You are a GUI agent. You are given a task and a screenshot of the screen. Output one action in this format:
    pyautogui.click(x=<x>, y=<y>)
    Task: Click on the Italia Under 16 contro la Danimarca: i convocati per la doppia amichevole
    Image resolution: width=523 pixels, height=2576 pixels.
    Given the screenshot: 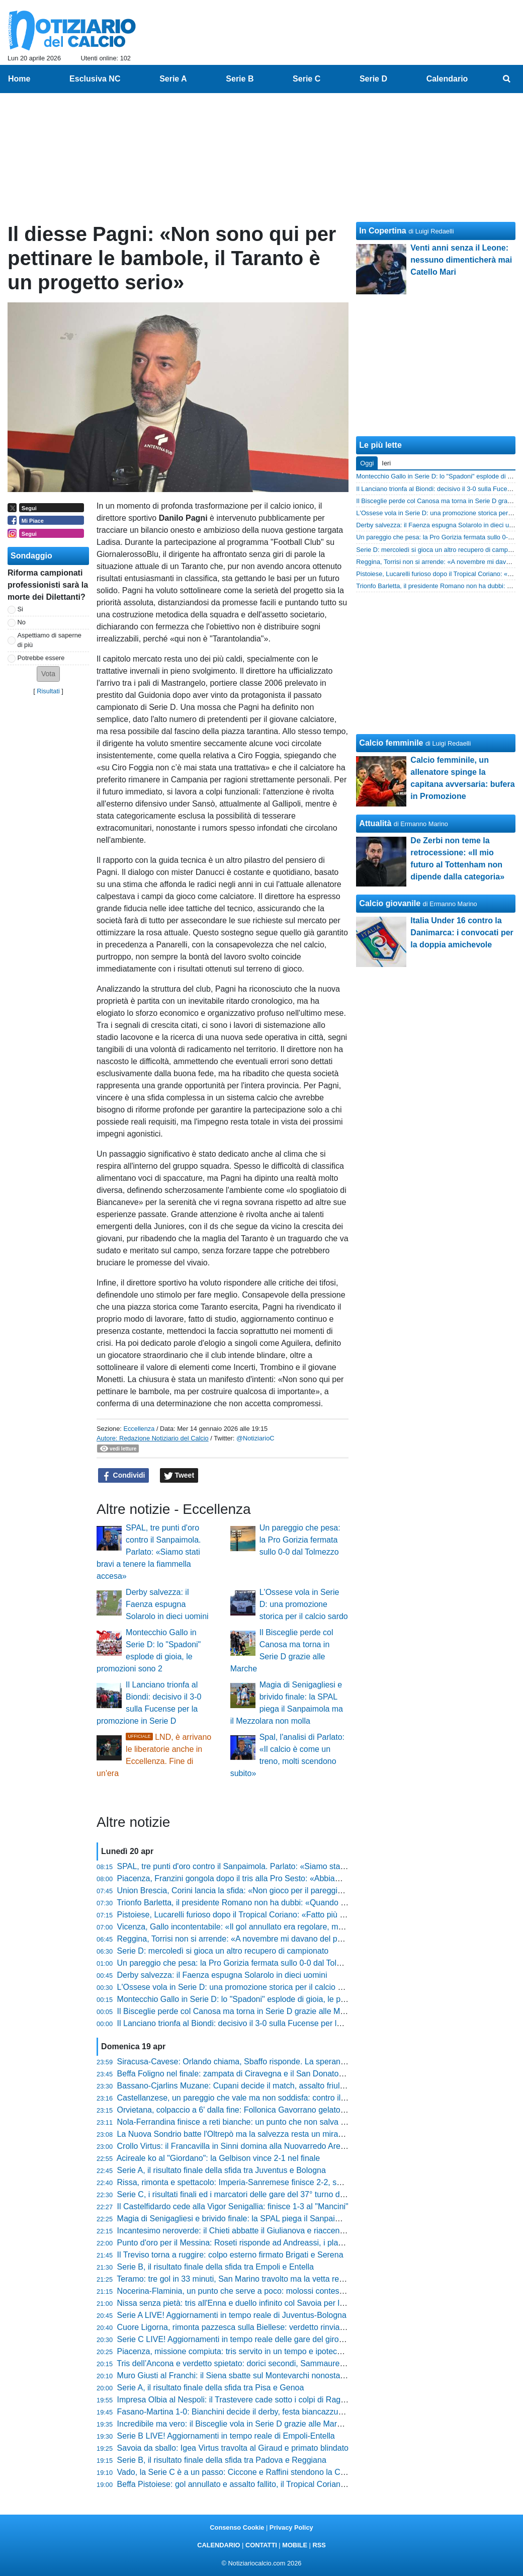 What is the action you would take?
    pyautogui.click(x=461, y=932)
    